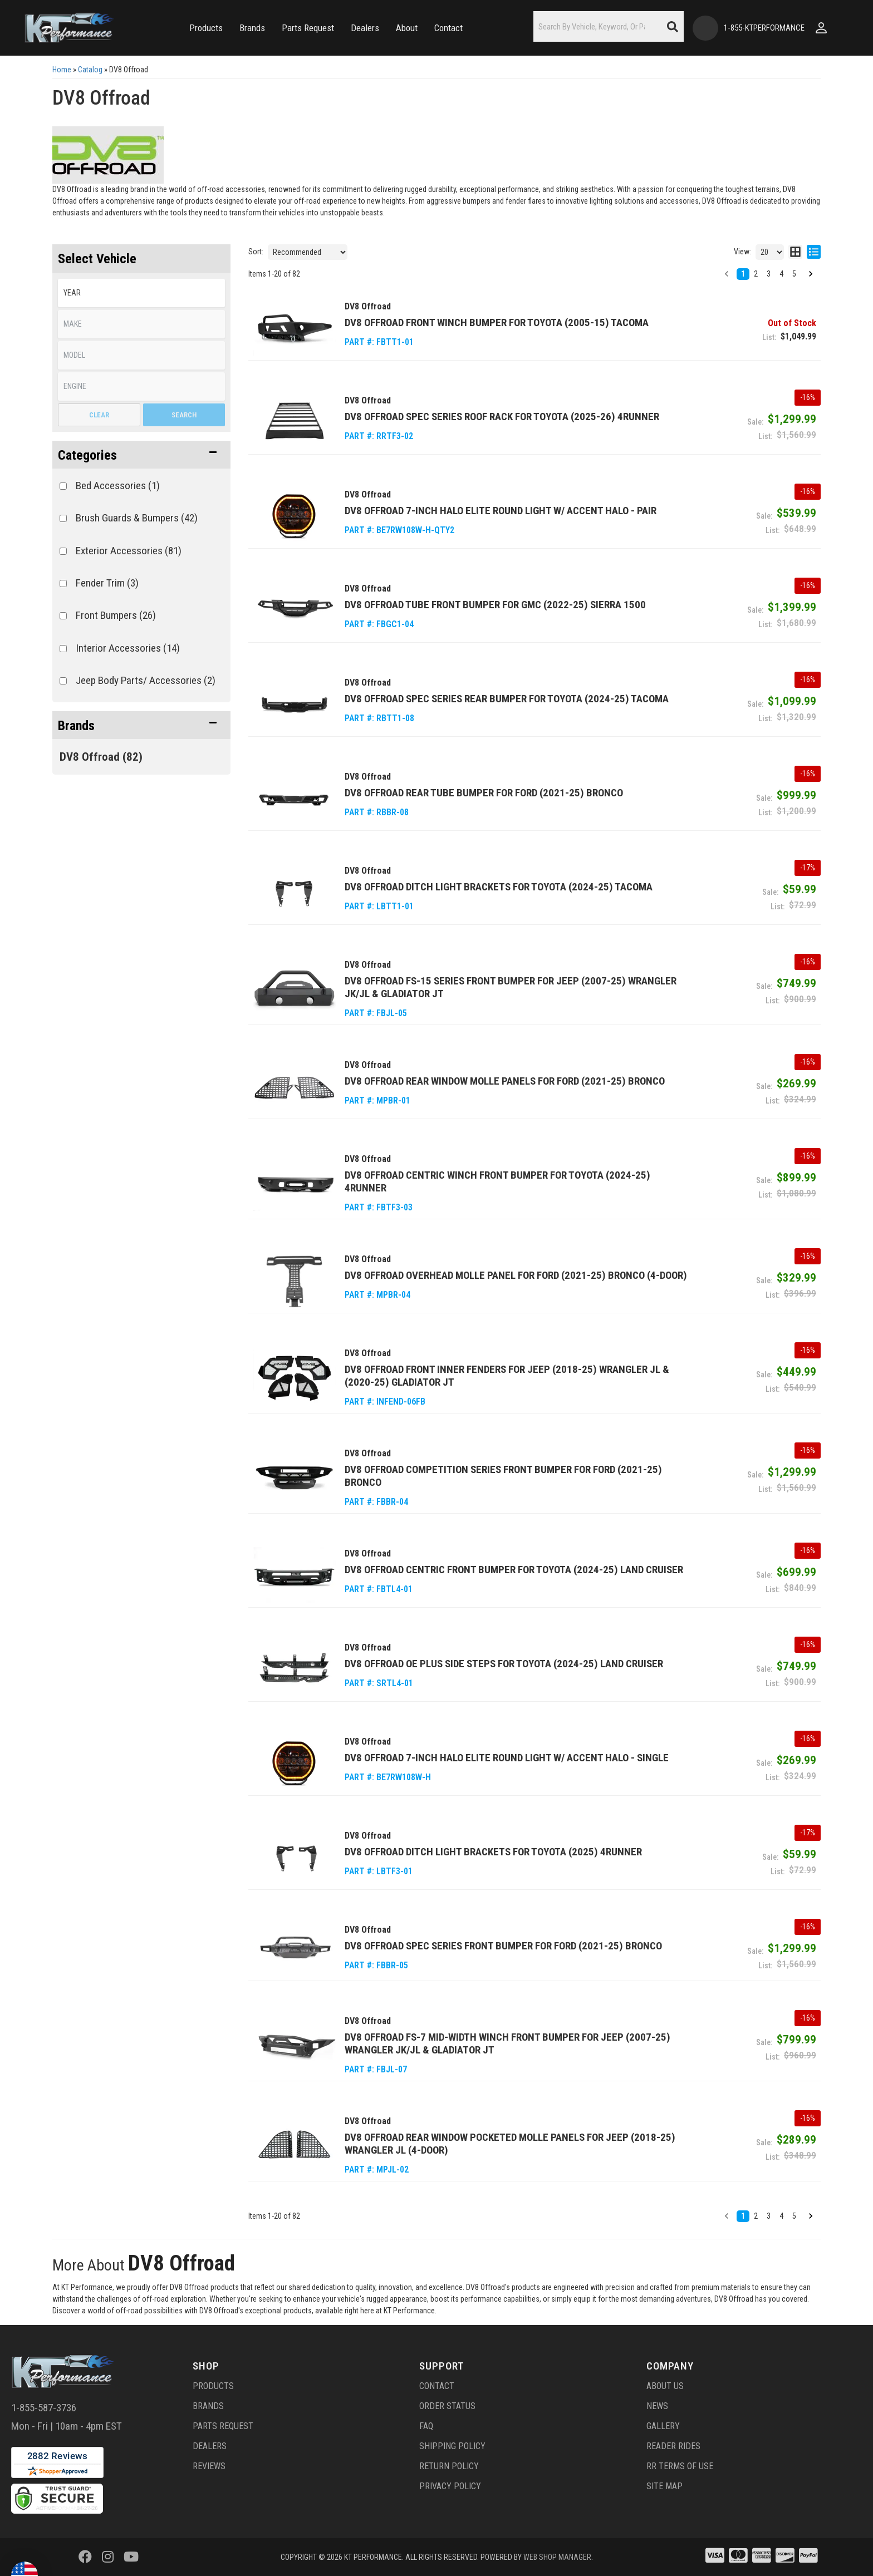  I want to click on [Click to open account popup], so click(821, 28).